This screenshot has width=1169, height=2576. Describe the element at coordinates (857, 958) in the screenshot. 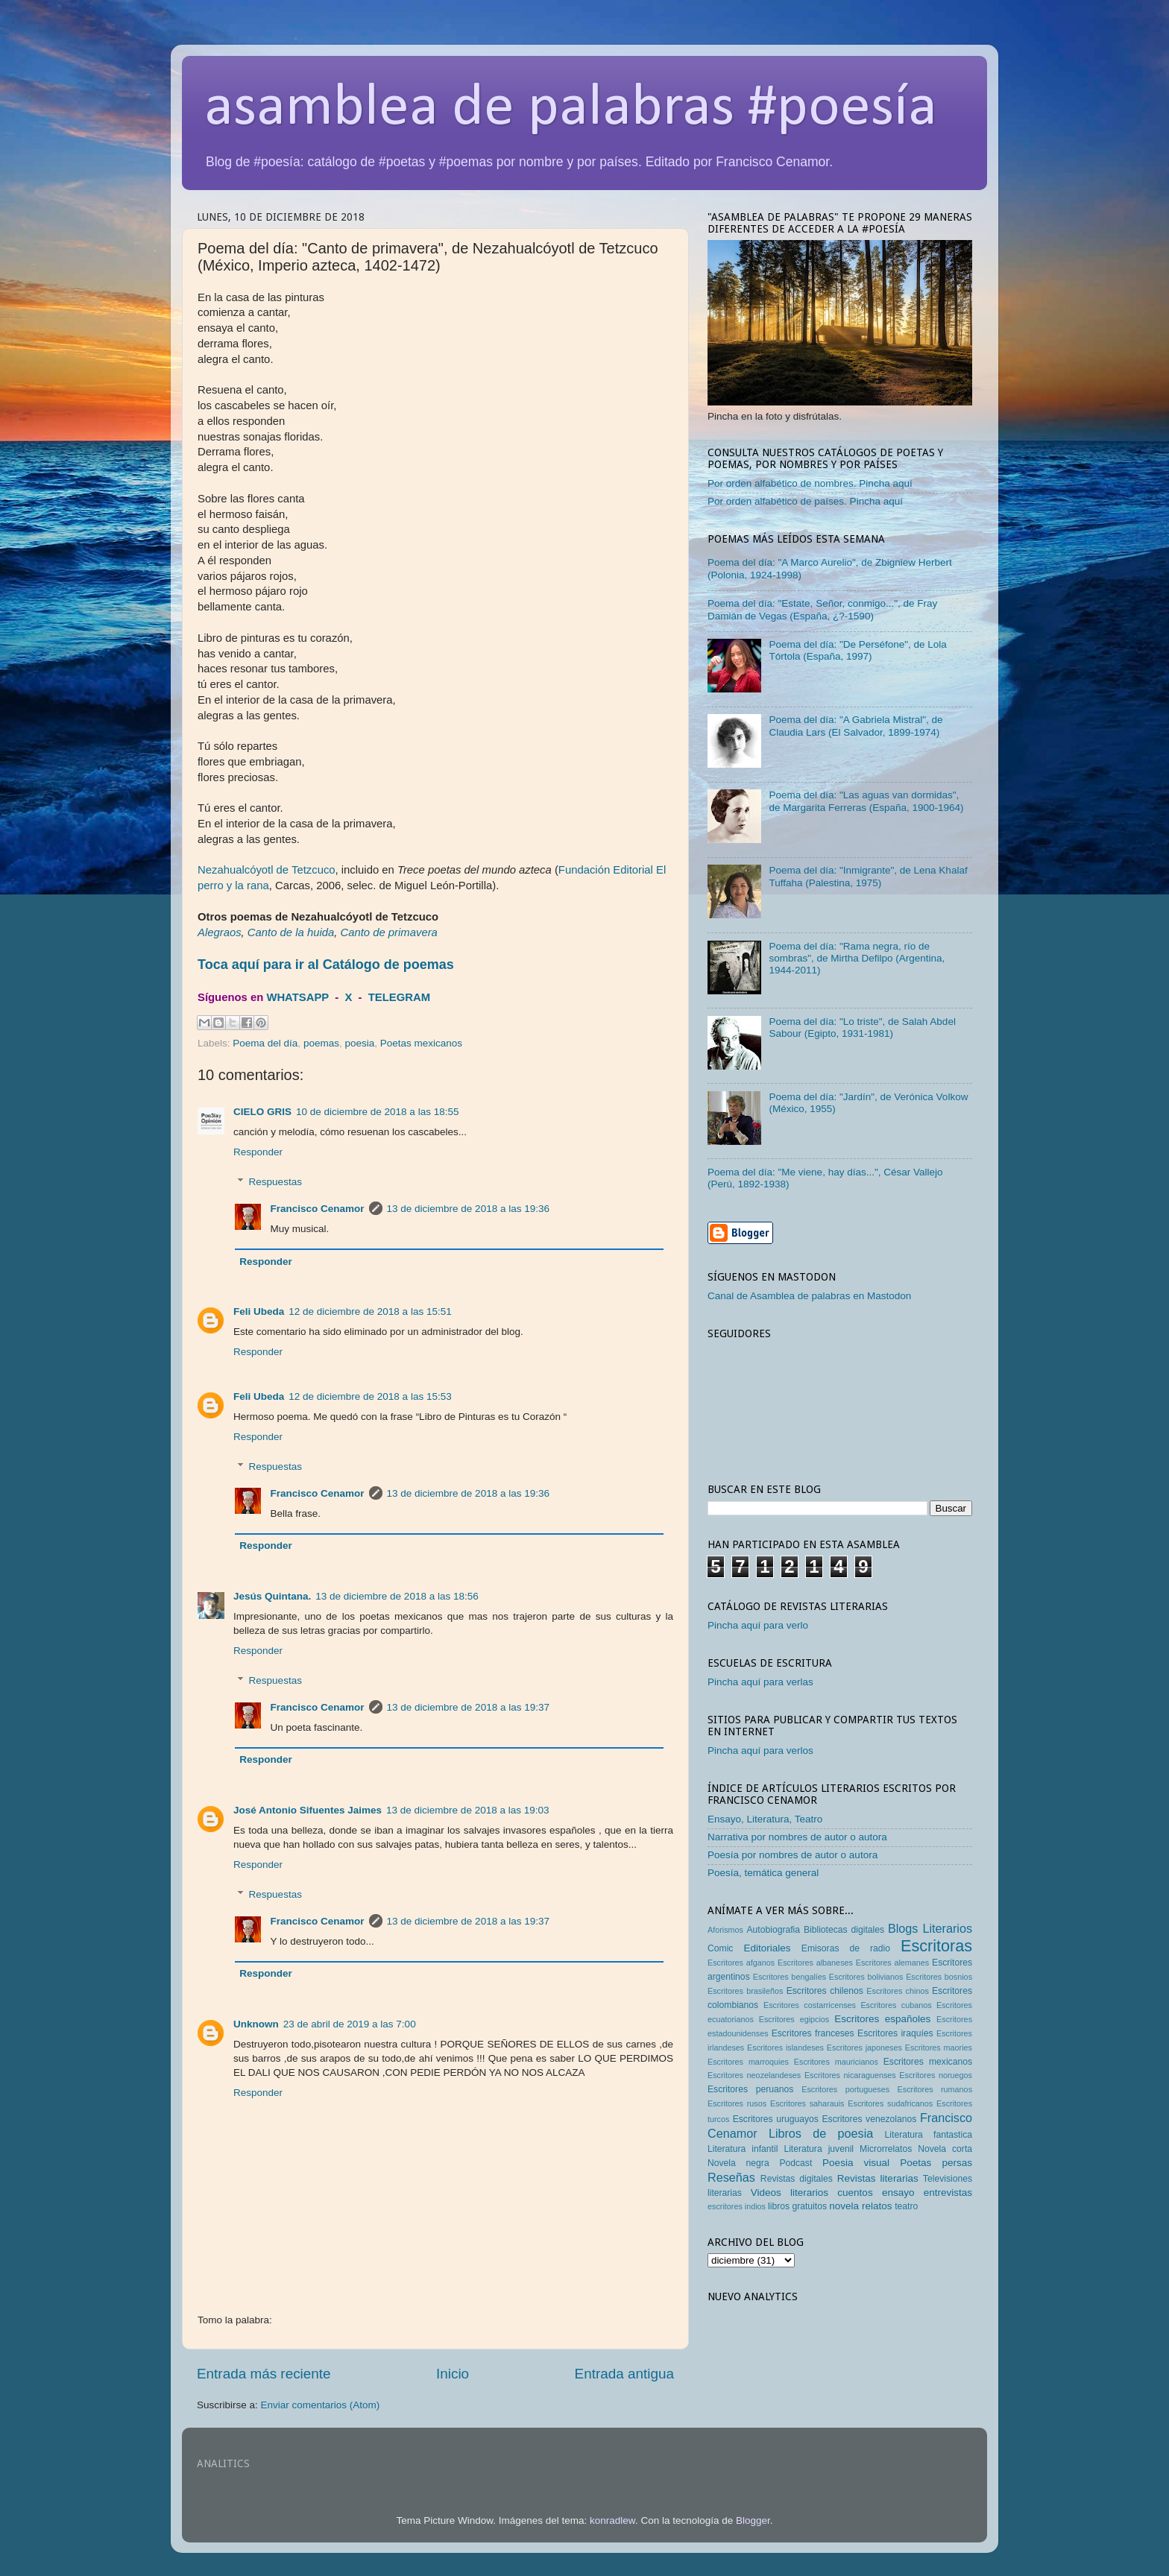

I see `Poema del día: "Rama negra, río de sombras", de Mirtha Defilpo (Argentina, 1944-2011)` at that location.